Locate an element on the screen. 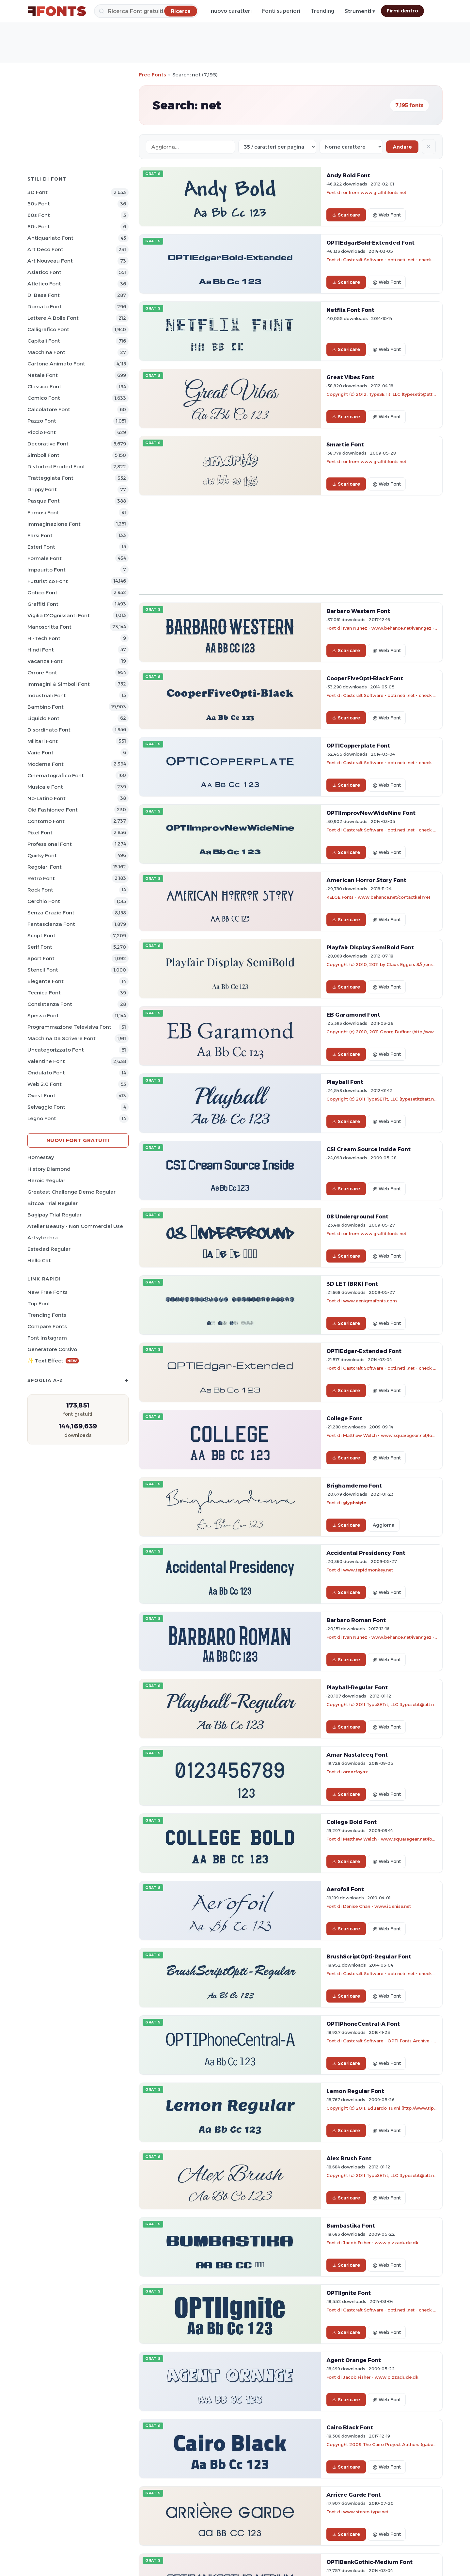 This screenshot has height=2576, width=470. Decorative Font is located at coordinates (48, 444).